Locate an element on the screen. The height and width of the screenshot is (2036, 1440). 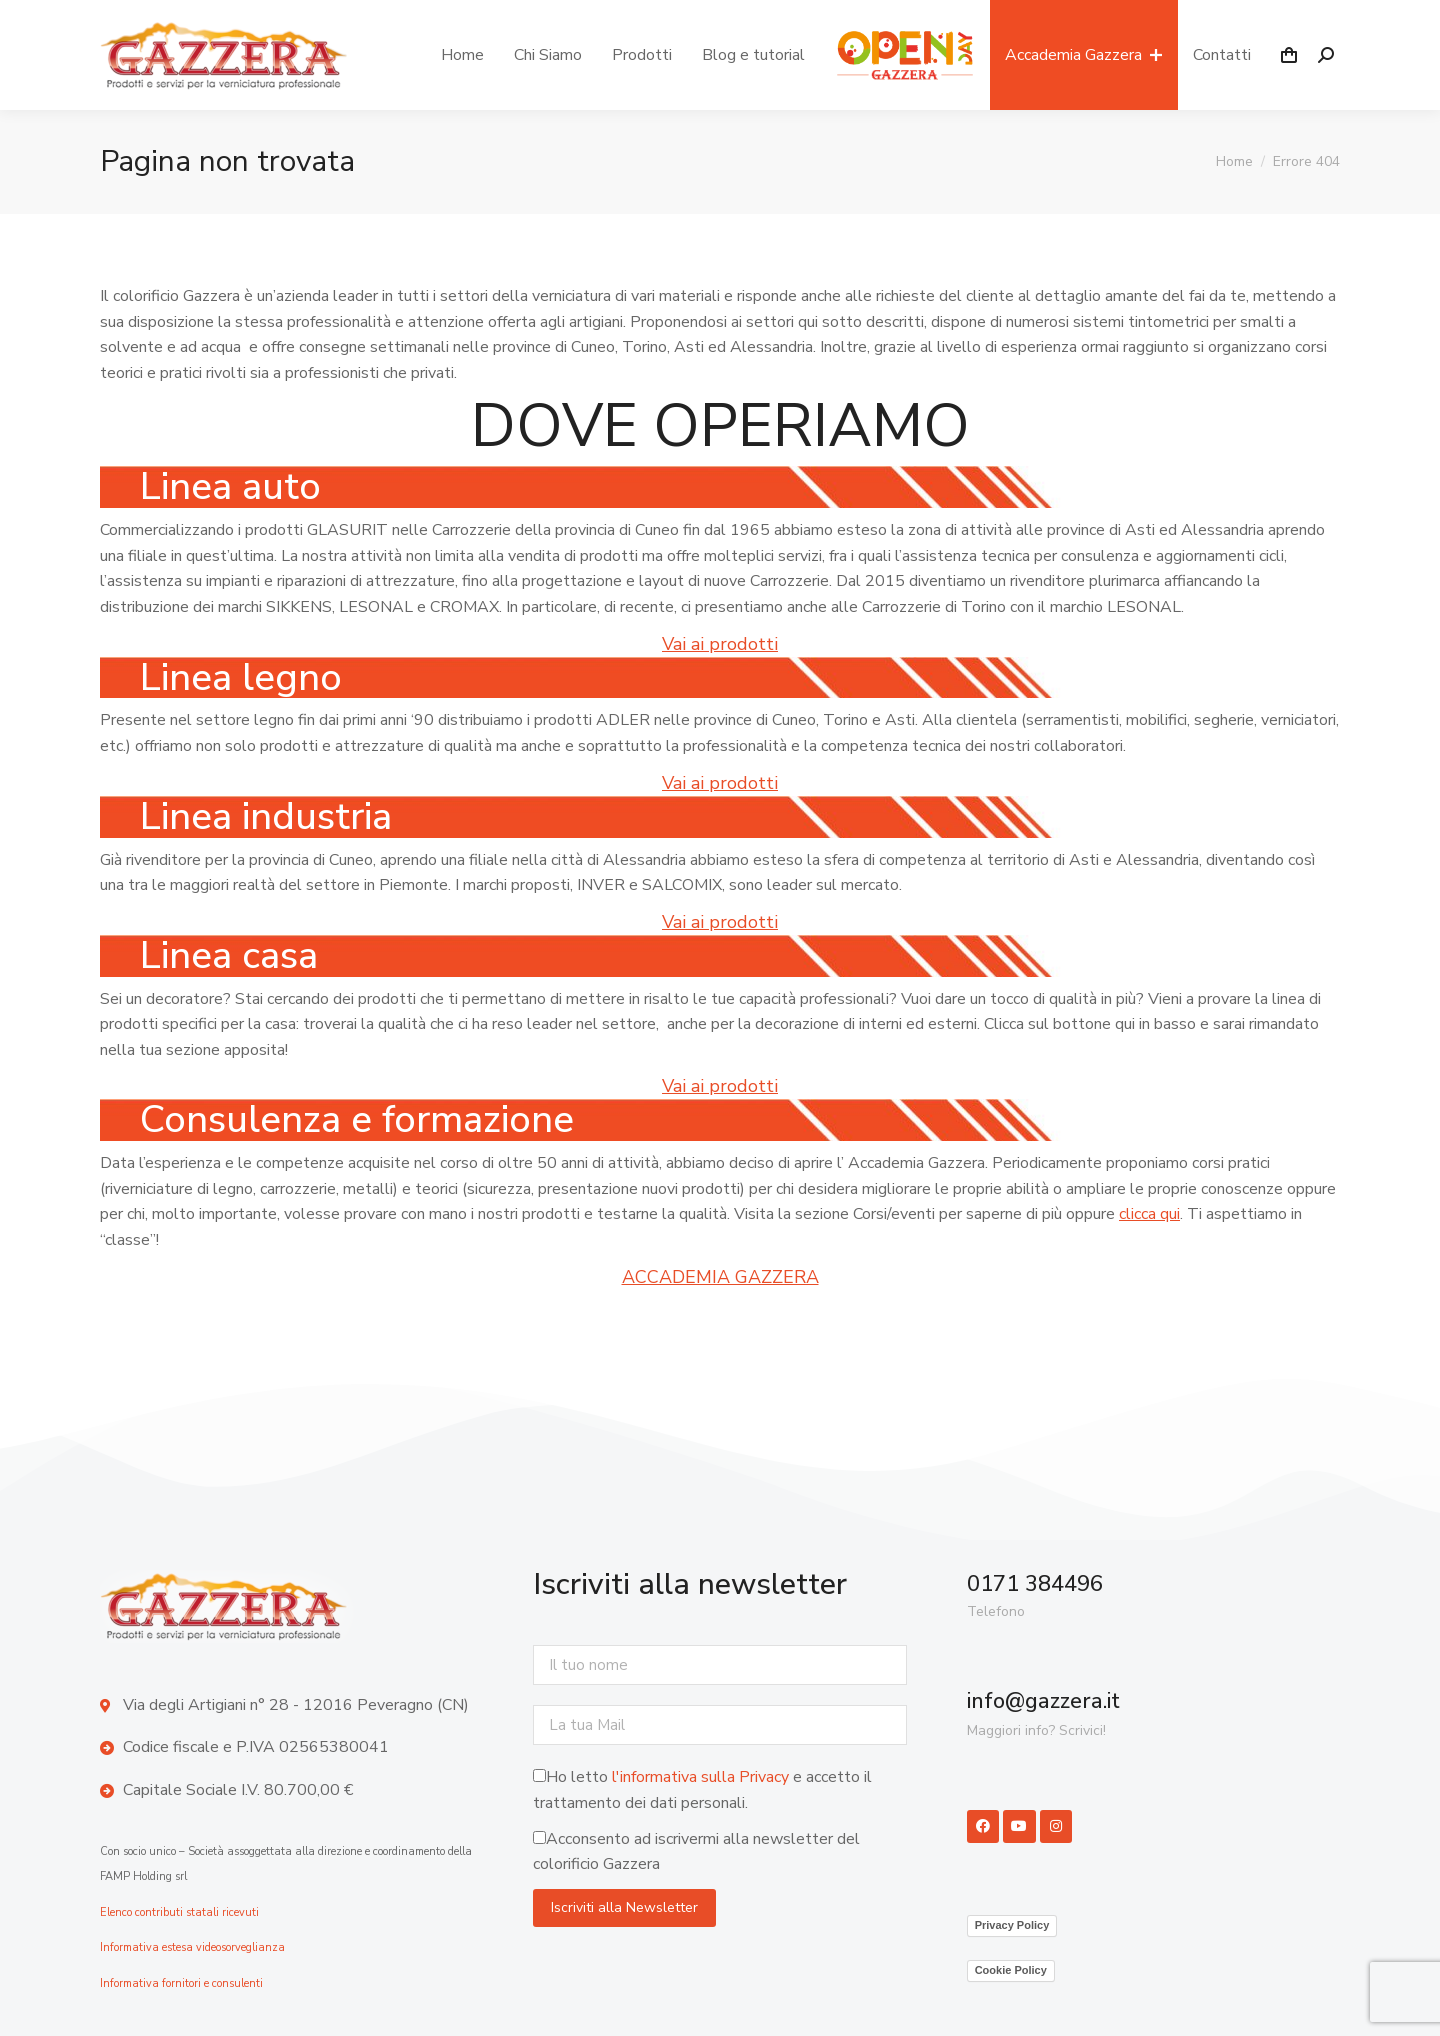
Cookie Policy is located at coordinates (1011, 1970).